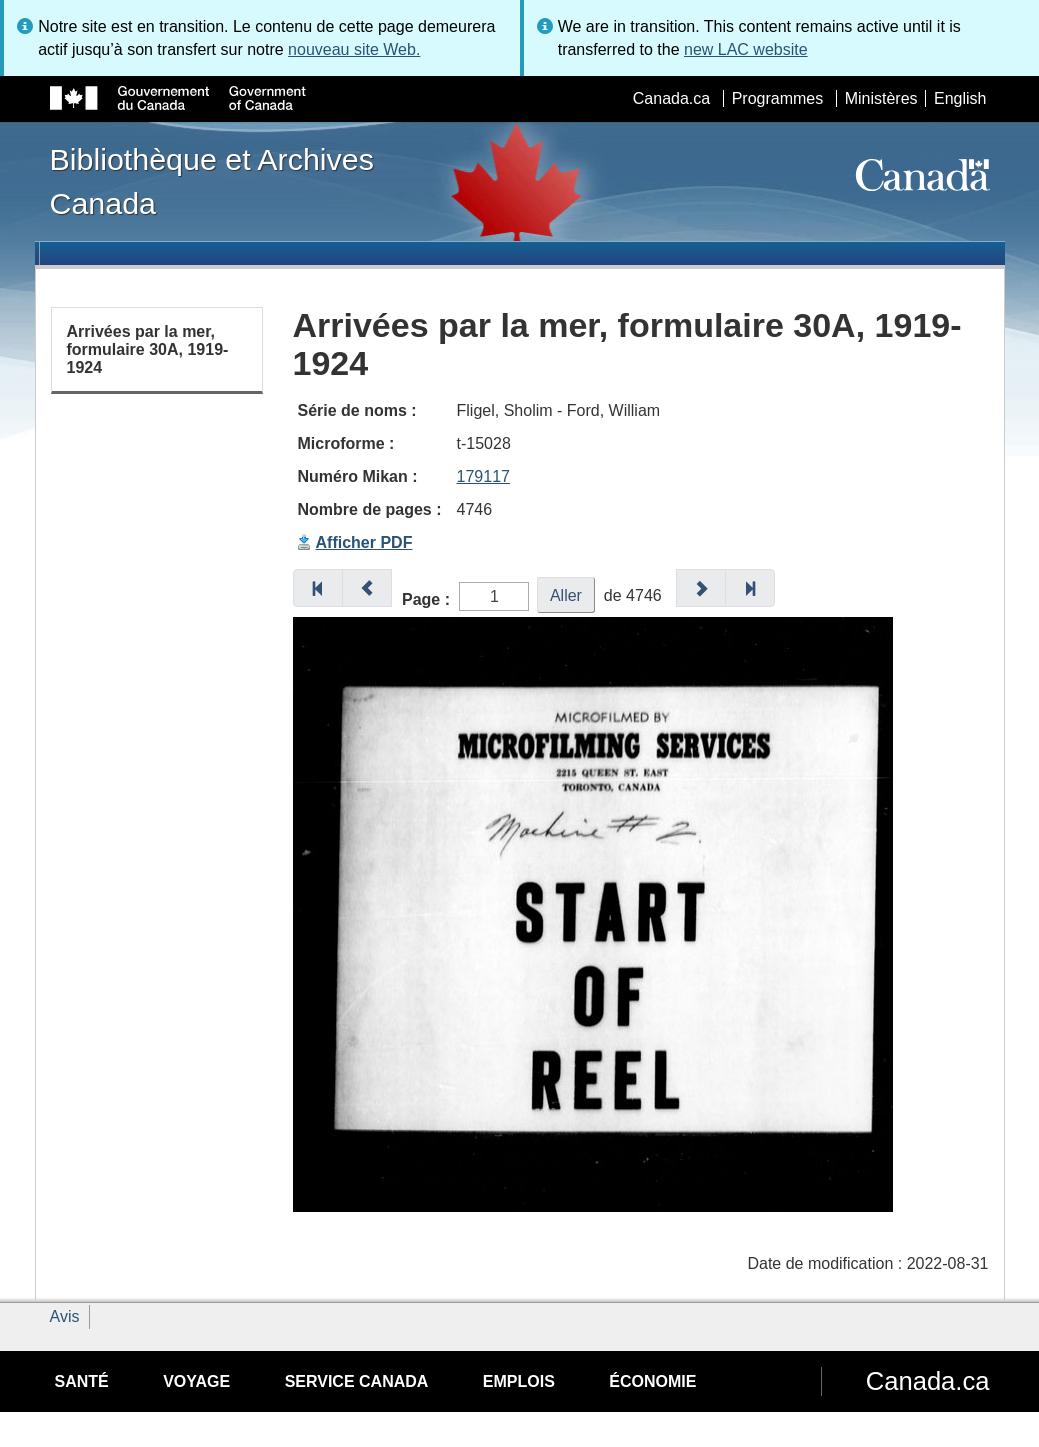  Describe the element at coordinates (778, 98) in the screenshot. I see `Programmes` at that location.